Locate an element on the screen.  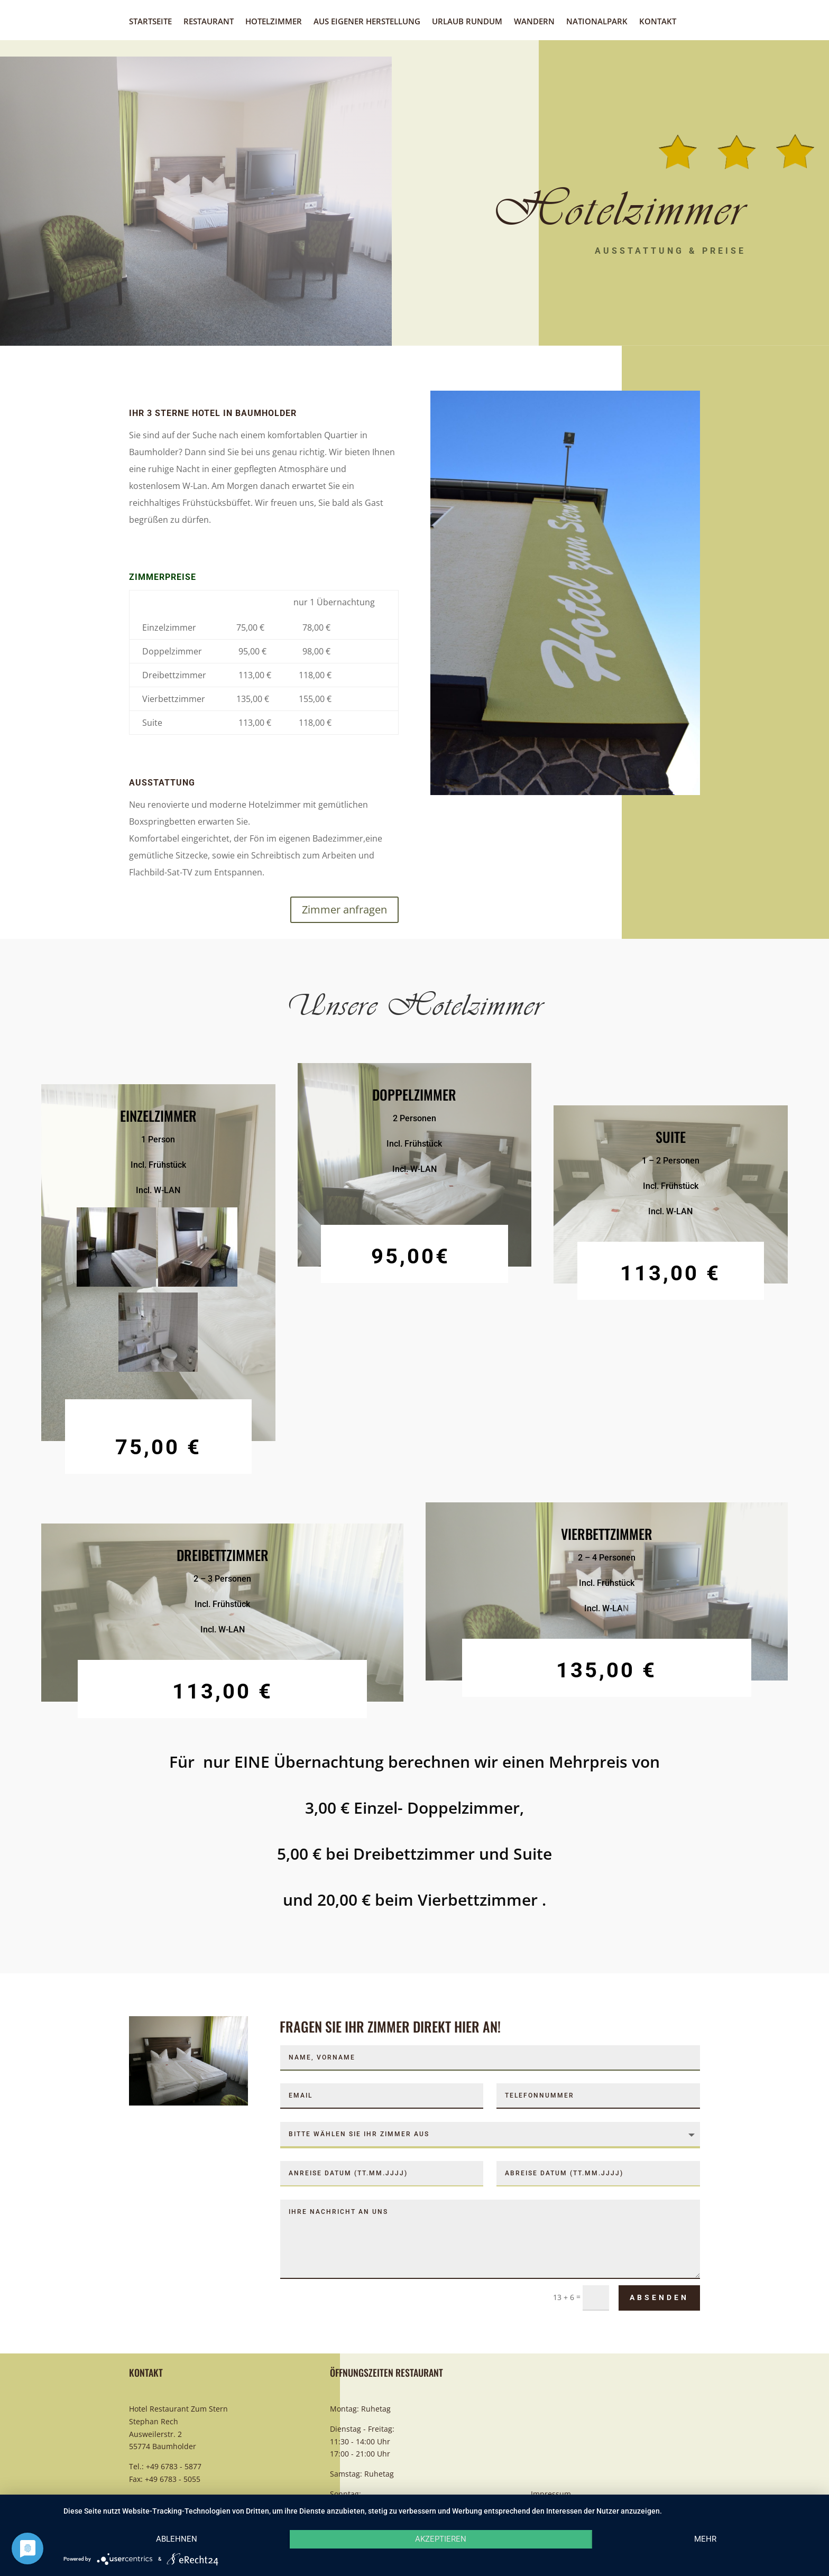
Hotelzimmer is located at coordinates (273, 21).